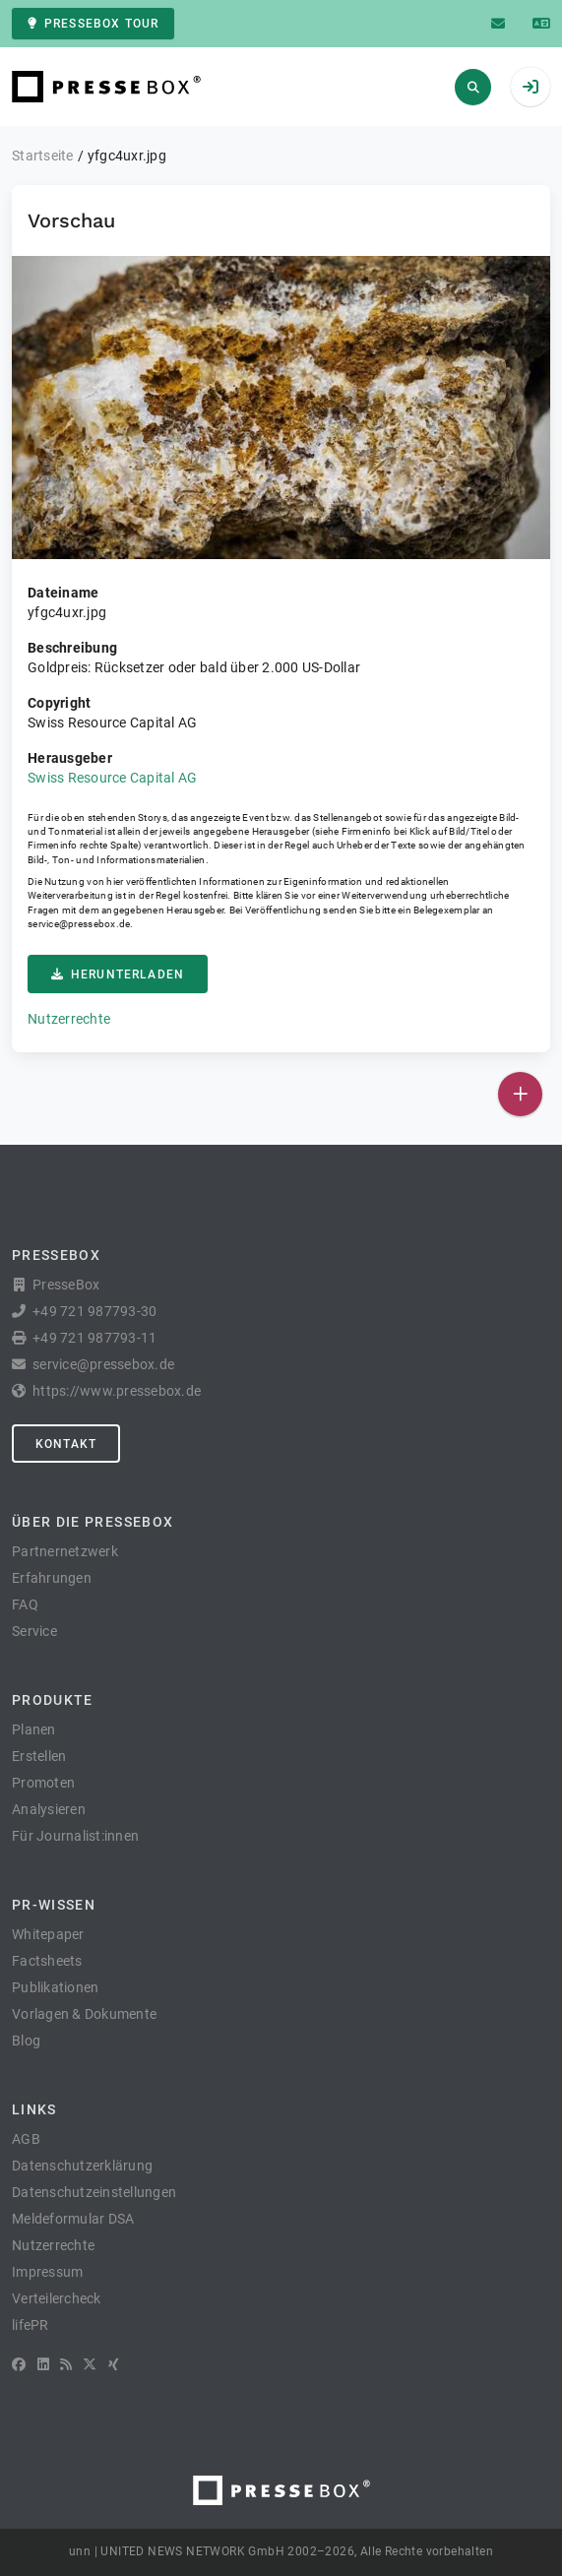 The image size is (562, 2576). What do you see at coordinates (69, 1019) in the screenshot?
I see `Nutzerrechte` at bounding box center [69, 1019].